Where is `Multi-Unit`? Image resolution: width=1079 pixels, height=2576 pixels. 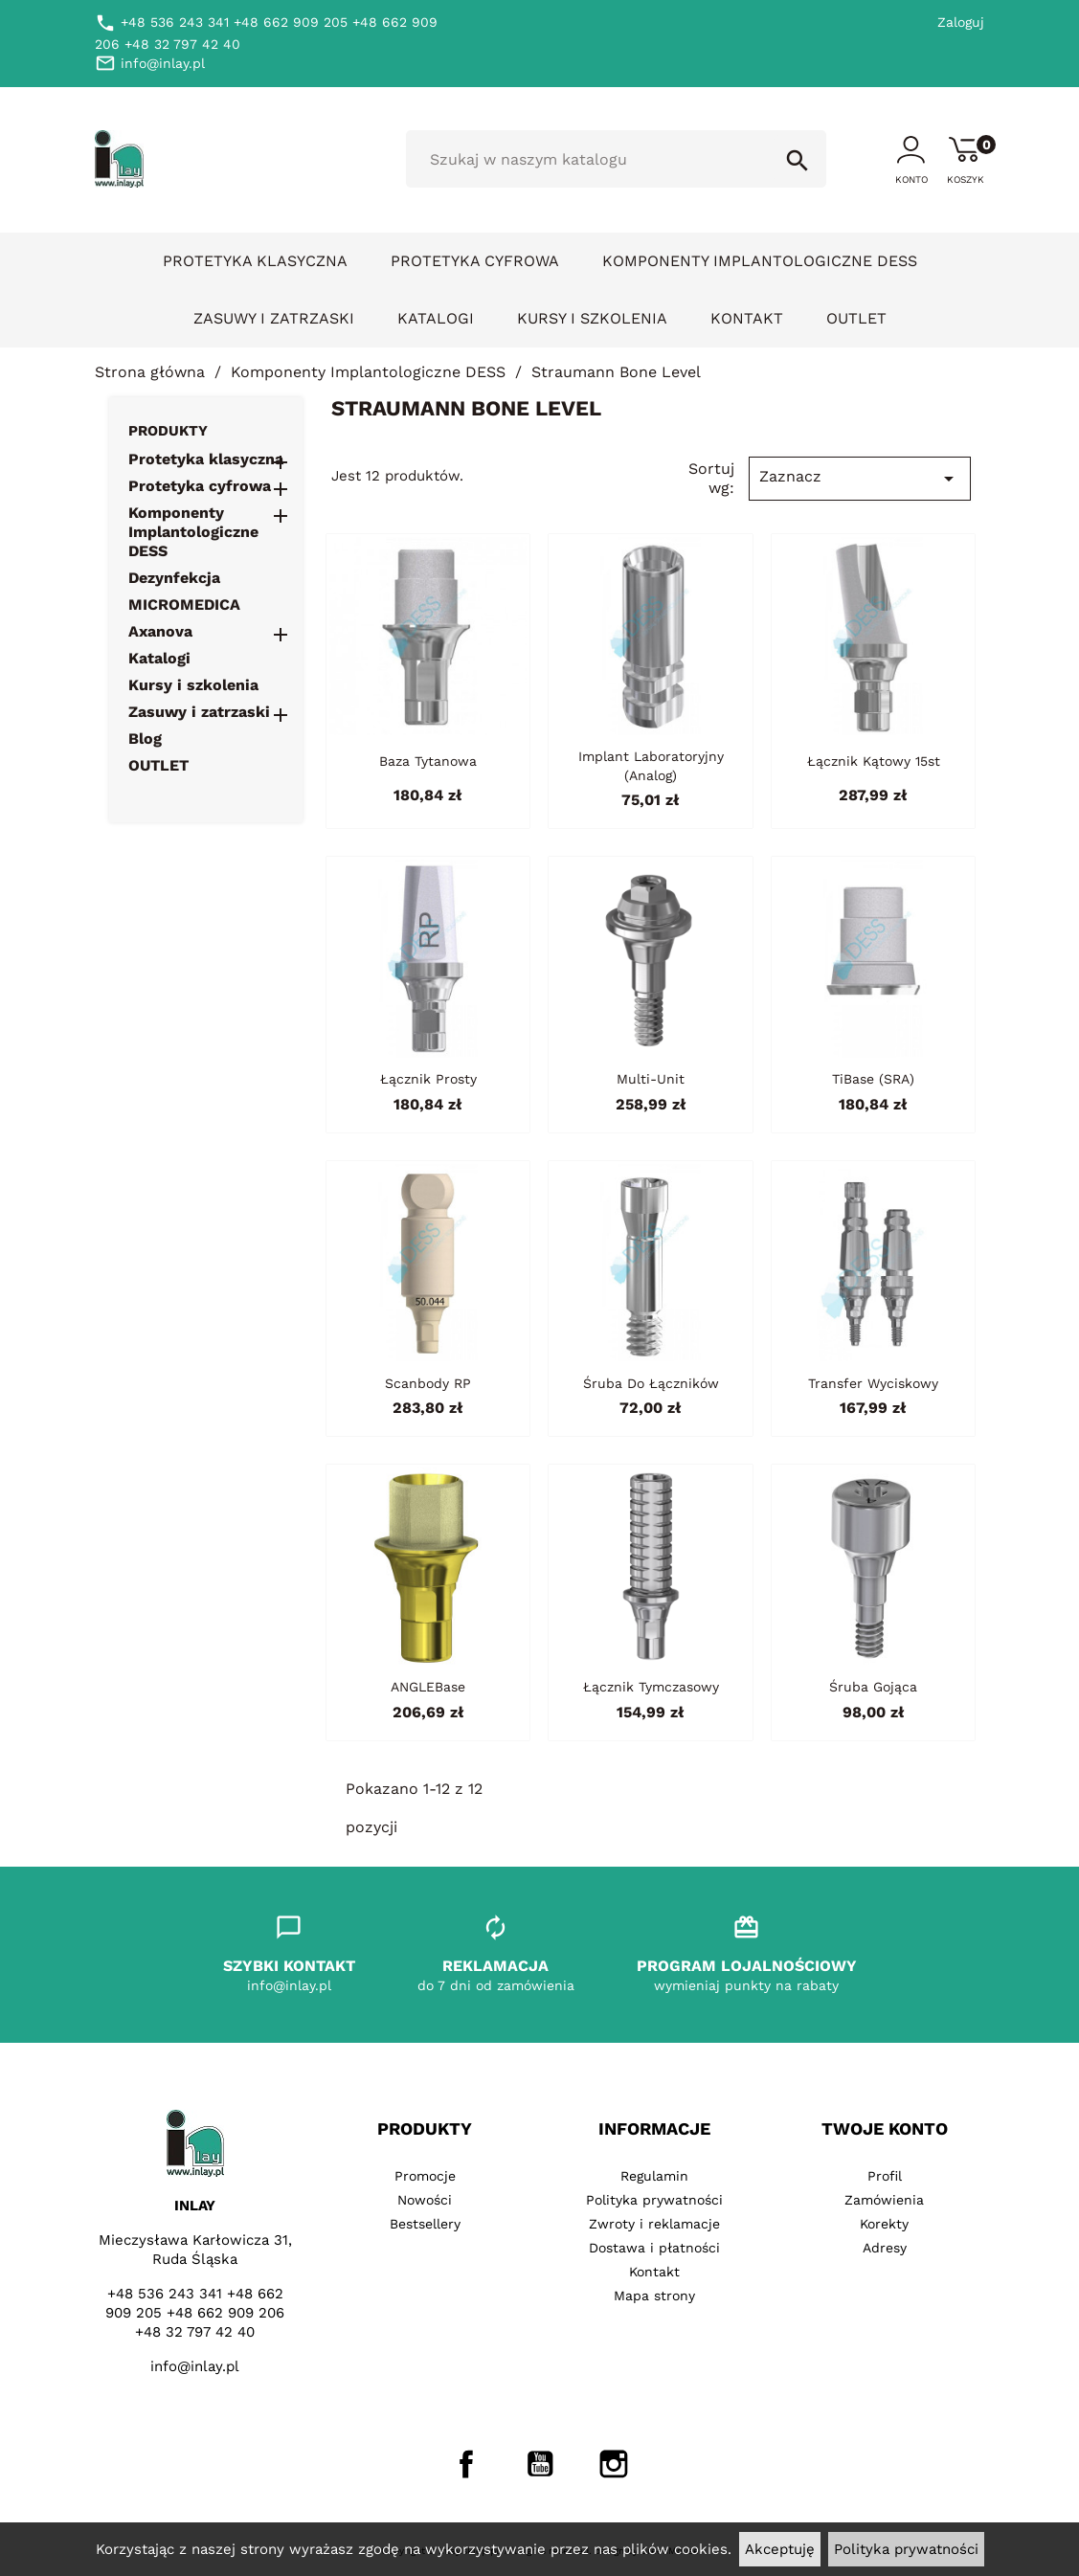
Multi-Unit is located at coordinates (651, 1078).